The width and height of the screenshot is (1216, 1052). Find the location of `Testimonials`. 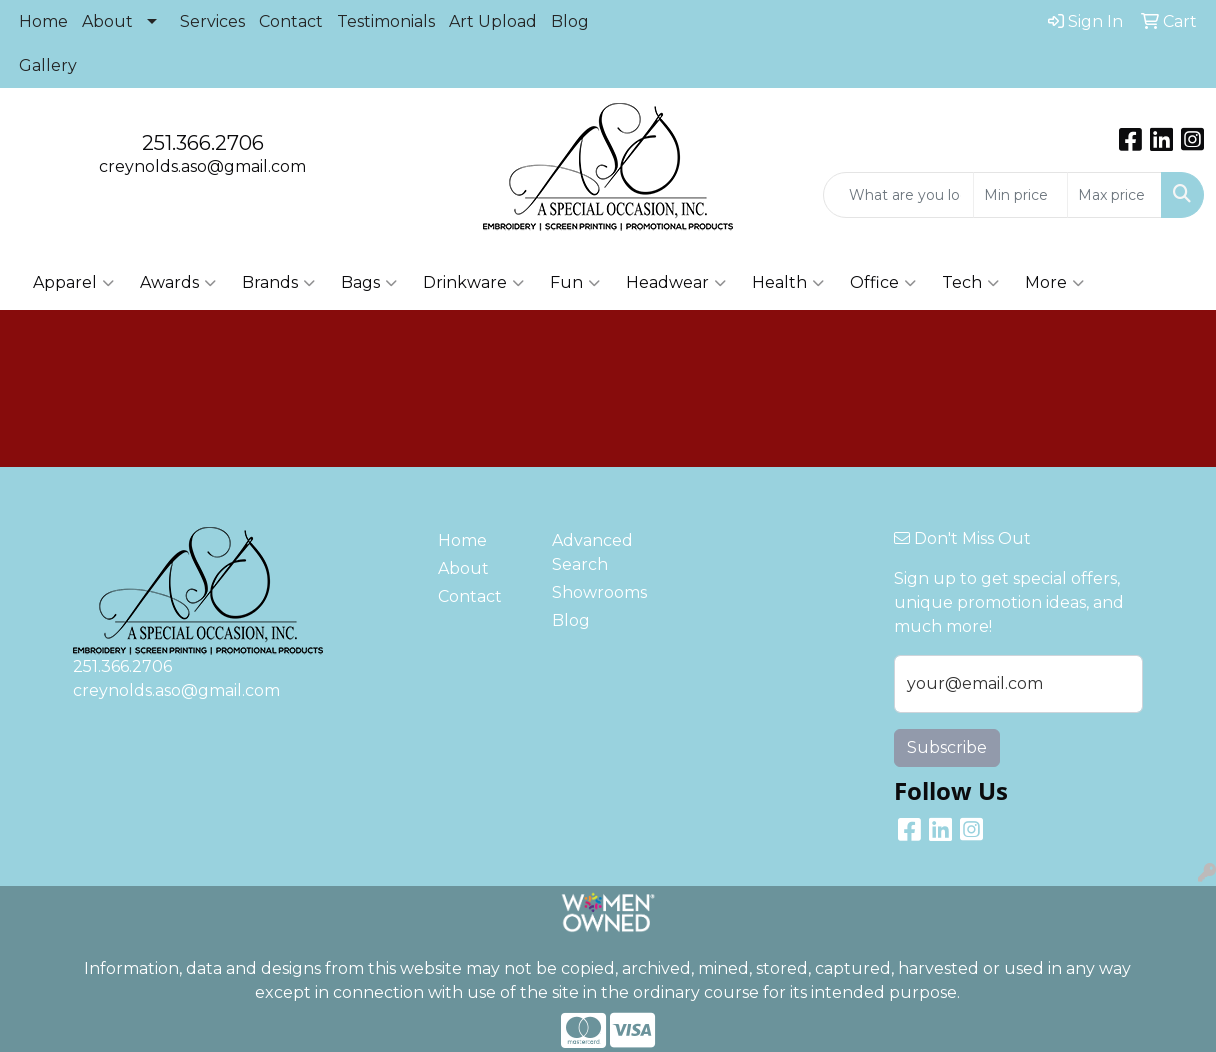

Testimonials is located at coordinates (386, 21).